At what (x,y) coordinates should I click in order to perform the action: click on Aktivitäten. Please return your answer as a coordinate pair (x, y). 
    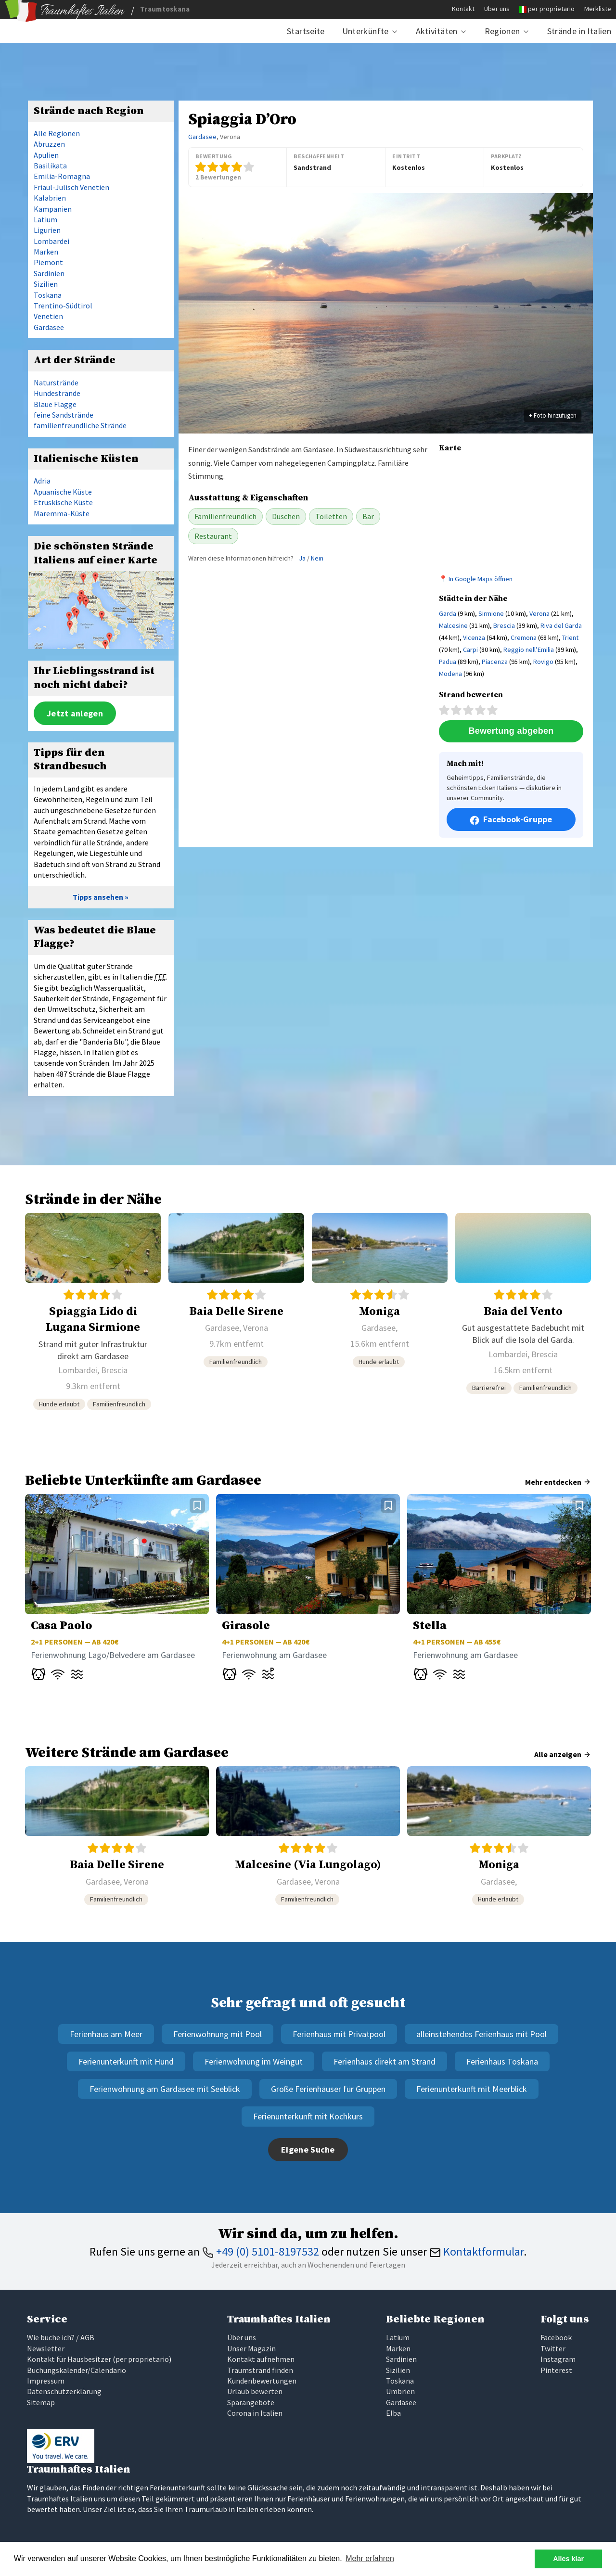
    Looking at the image, I should click on (437, 31).